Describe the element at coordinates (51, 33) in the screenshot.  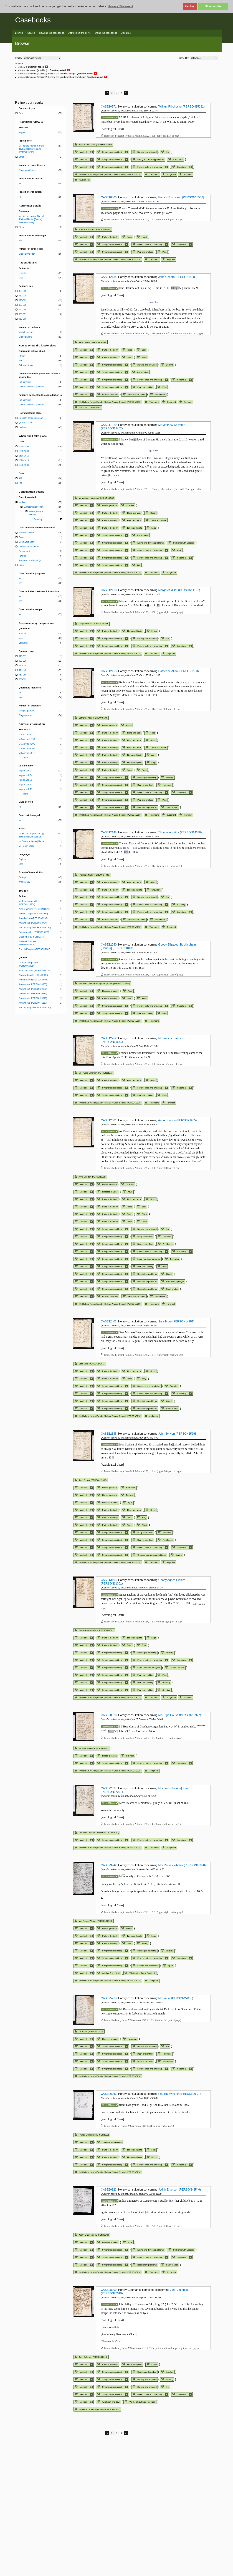
I see `Reading the casebooks` at that location.